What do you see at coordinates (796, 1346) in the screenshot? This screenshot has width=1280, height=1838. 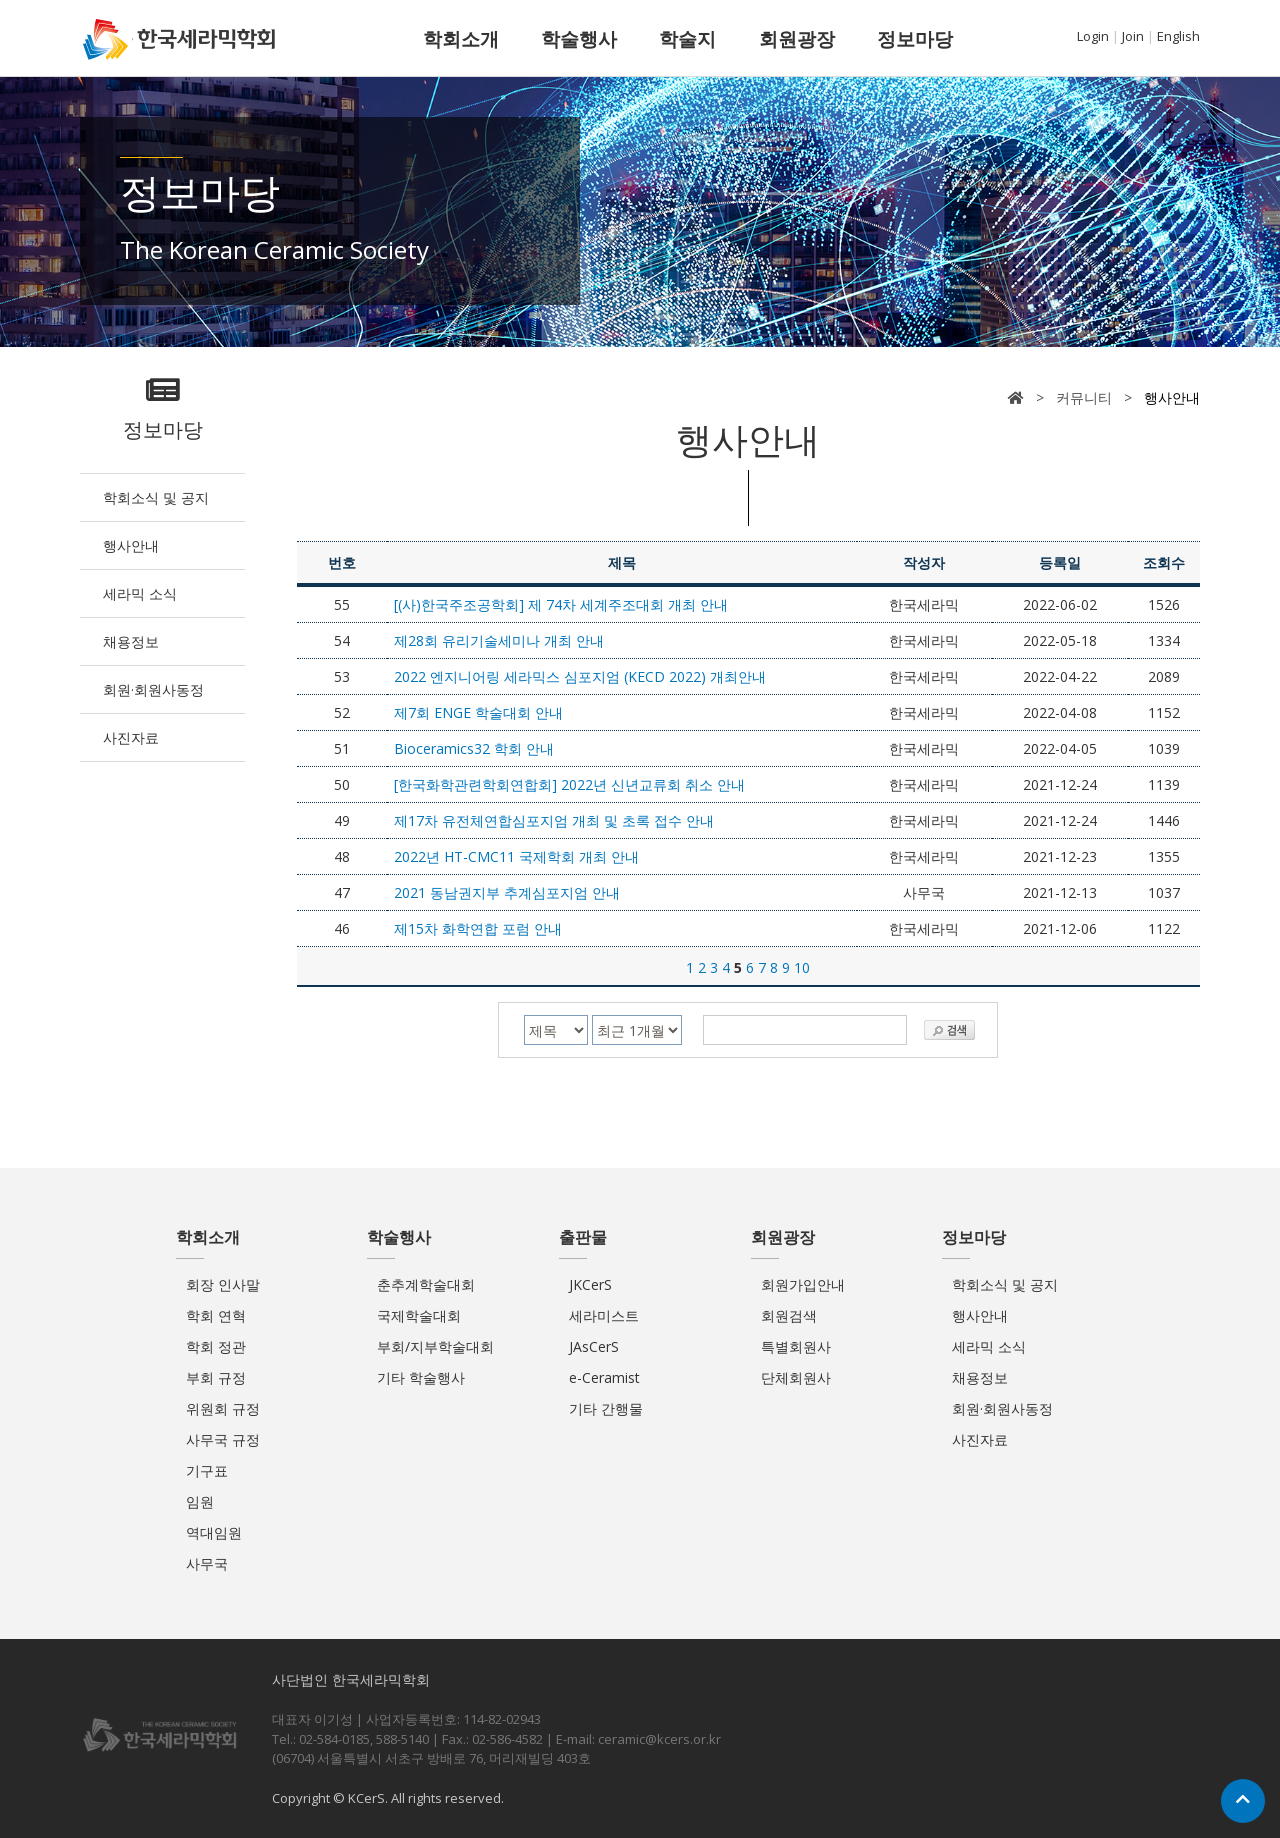 I see `특별회원사` at bounding box center [796, 1346].